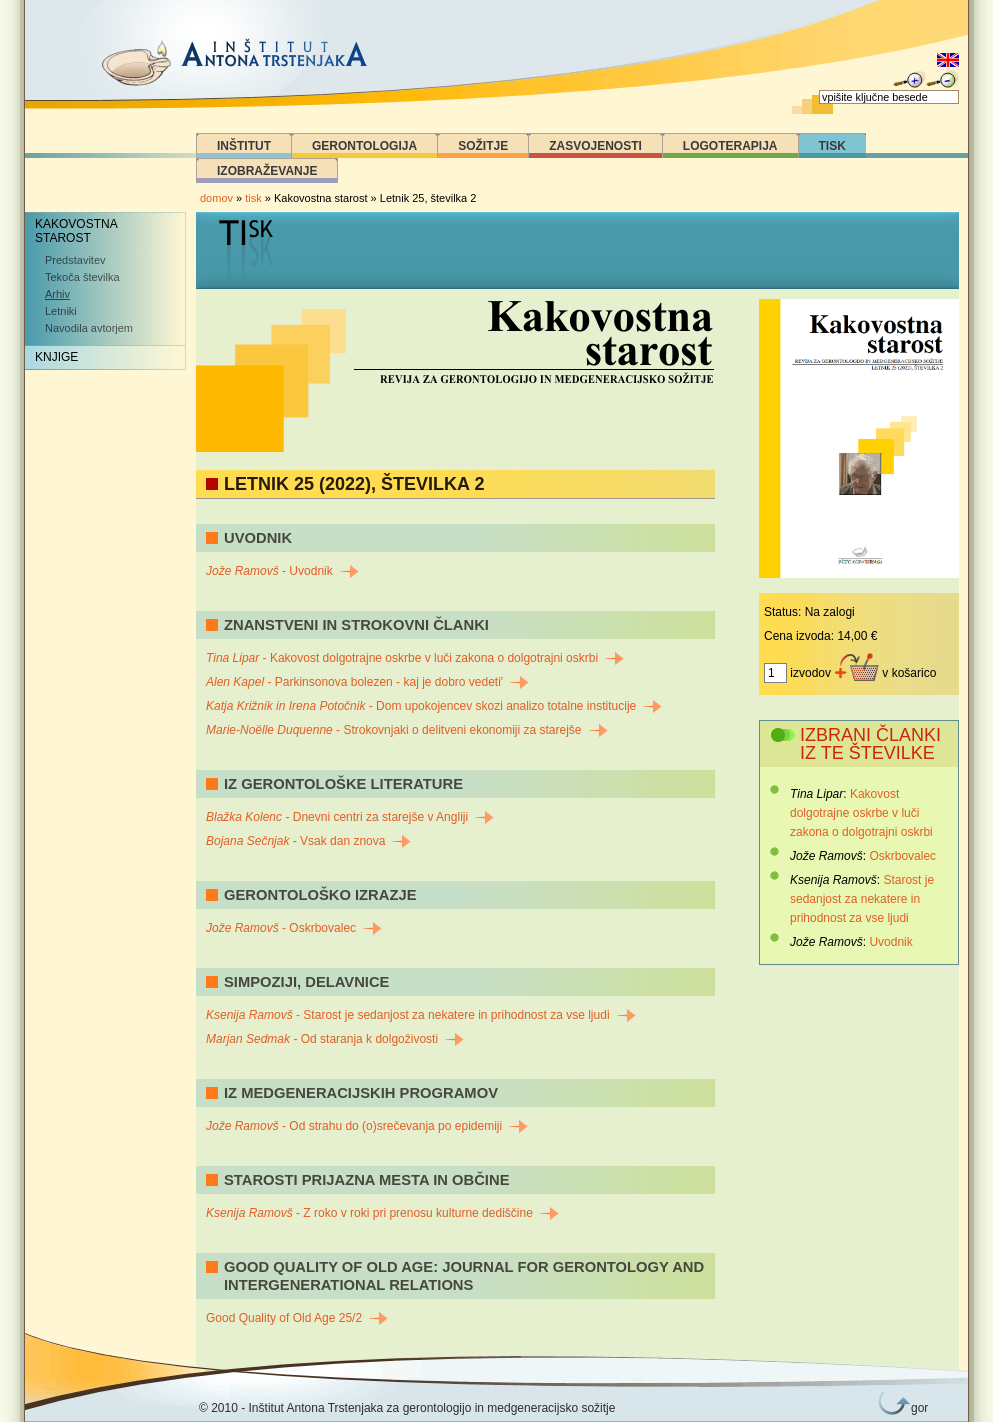 This screenshot has width=993, height=1422. I want to click on - Strokovnjaki o delitveni ekonomiji za starejše, so click(407, 730).